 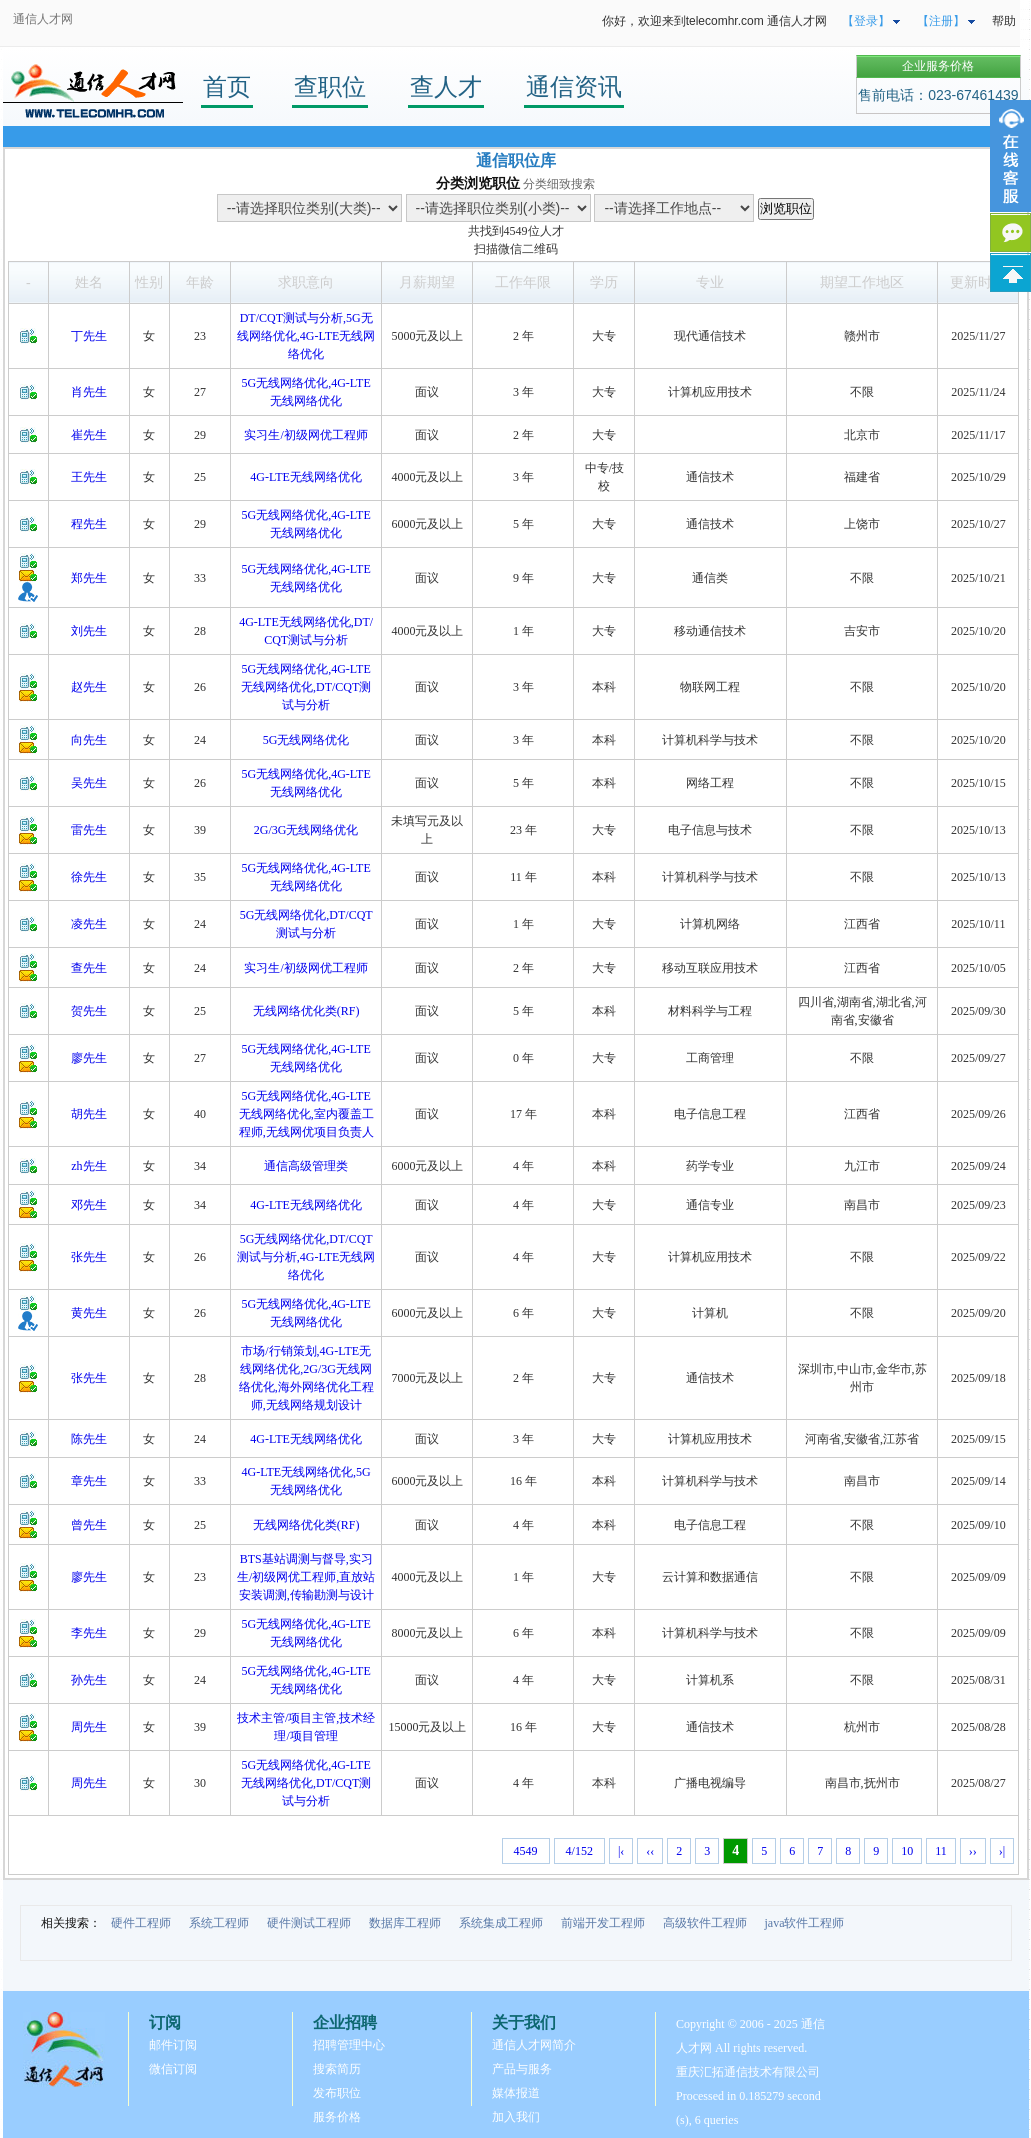 What do you see at coordinates (705, 1923) in the screenshot?
I see `高级软件工程师` at bounding box center [705, 1923].